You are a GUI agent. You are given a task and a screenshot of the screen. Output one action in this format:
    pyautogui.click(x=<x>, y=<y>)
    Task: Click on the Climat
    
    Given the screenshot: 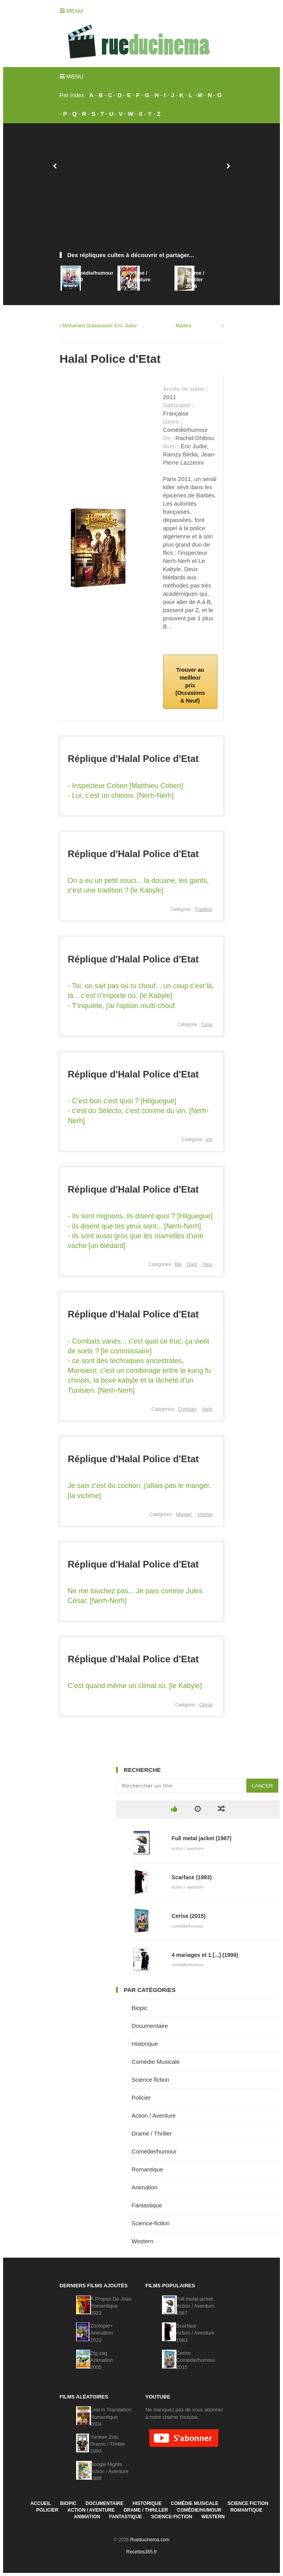 What is the action you would take?
    pyautogui.click(x=205, y=1705)
    